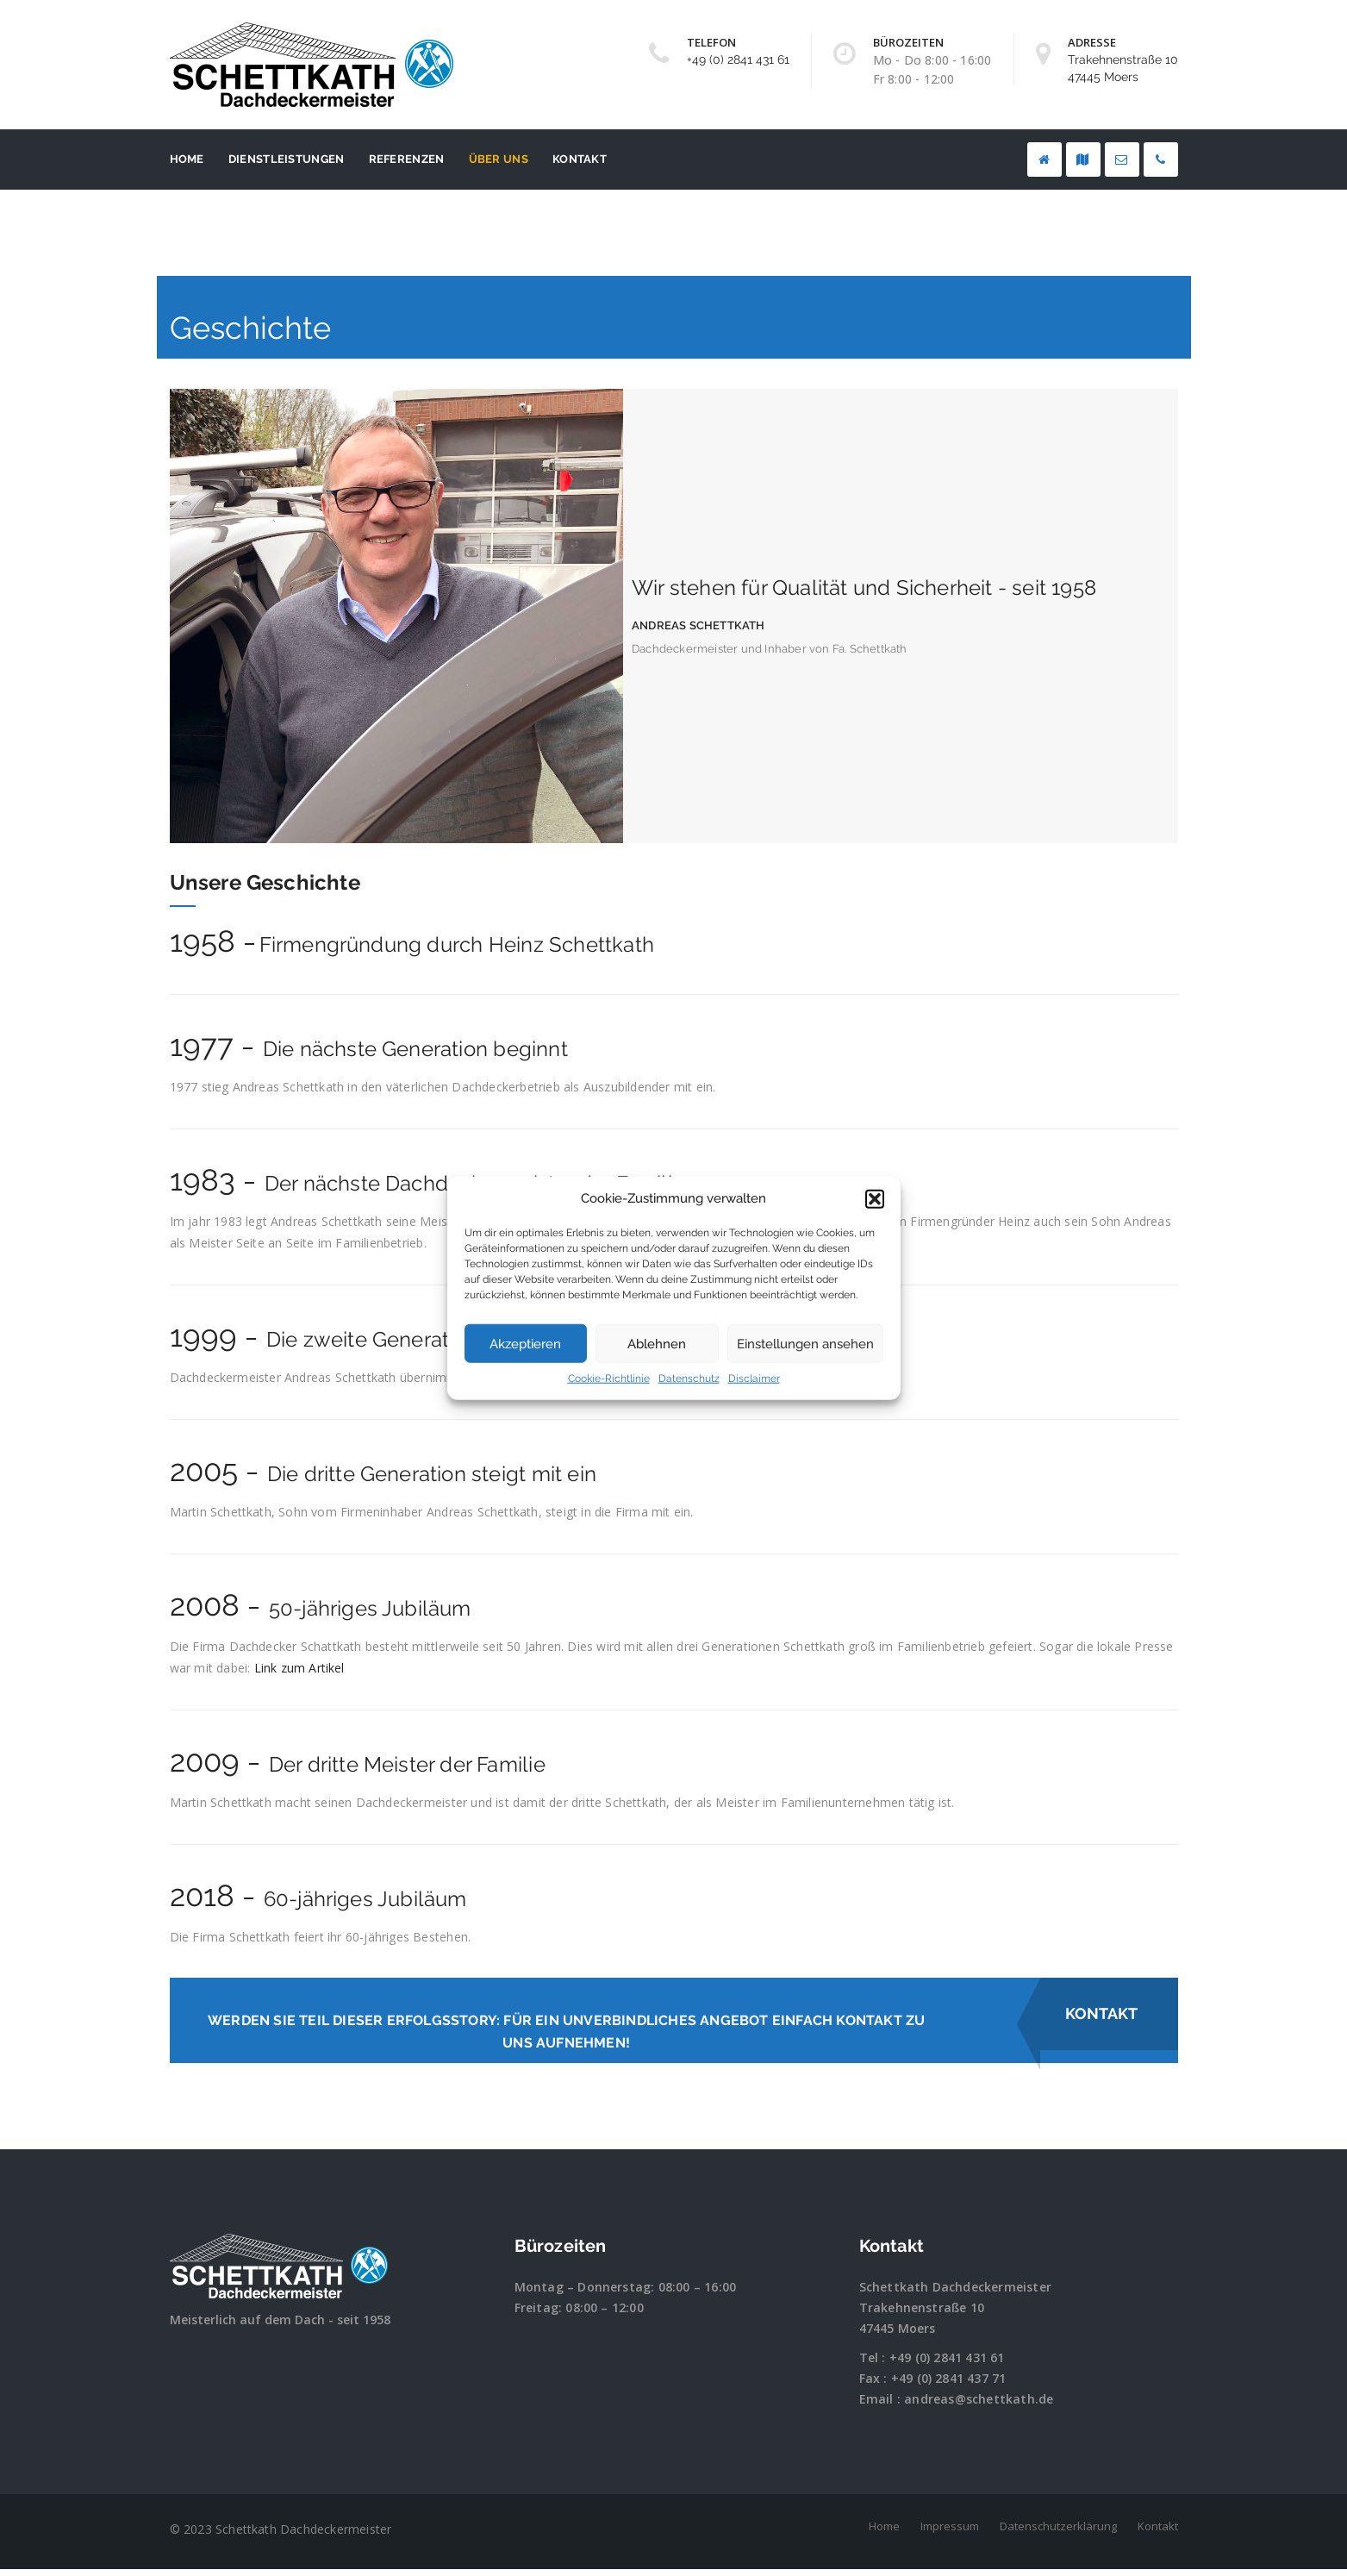 The image size is (1347, 2576). I want to click on Impressum, so click(949, 2533).